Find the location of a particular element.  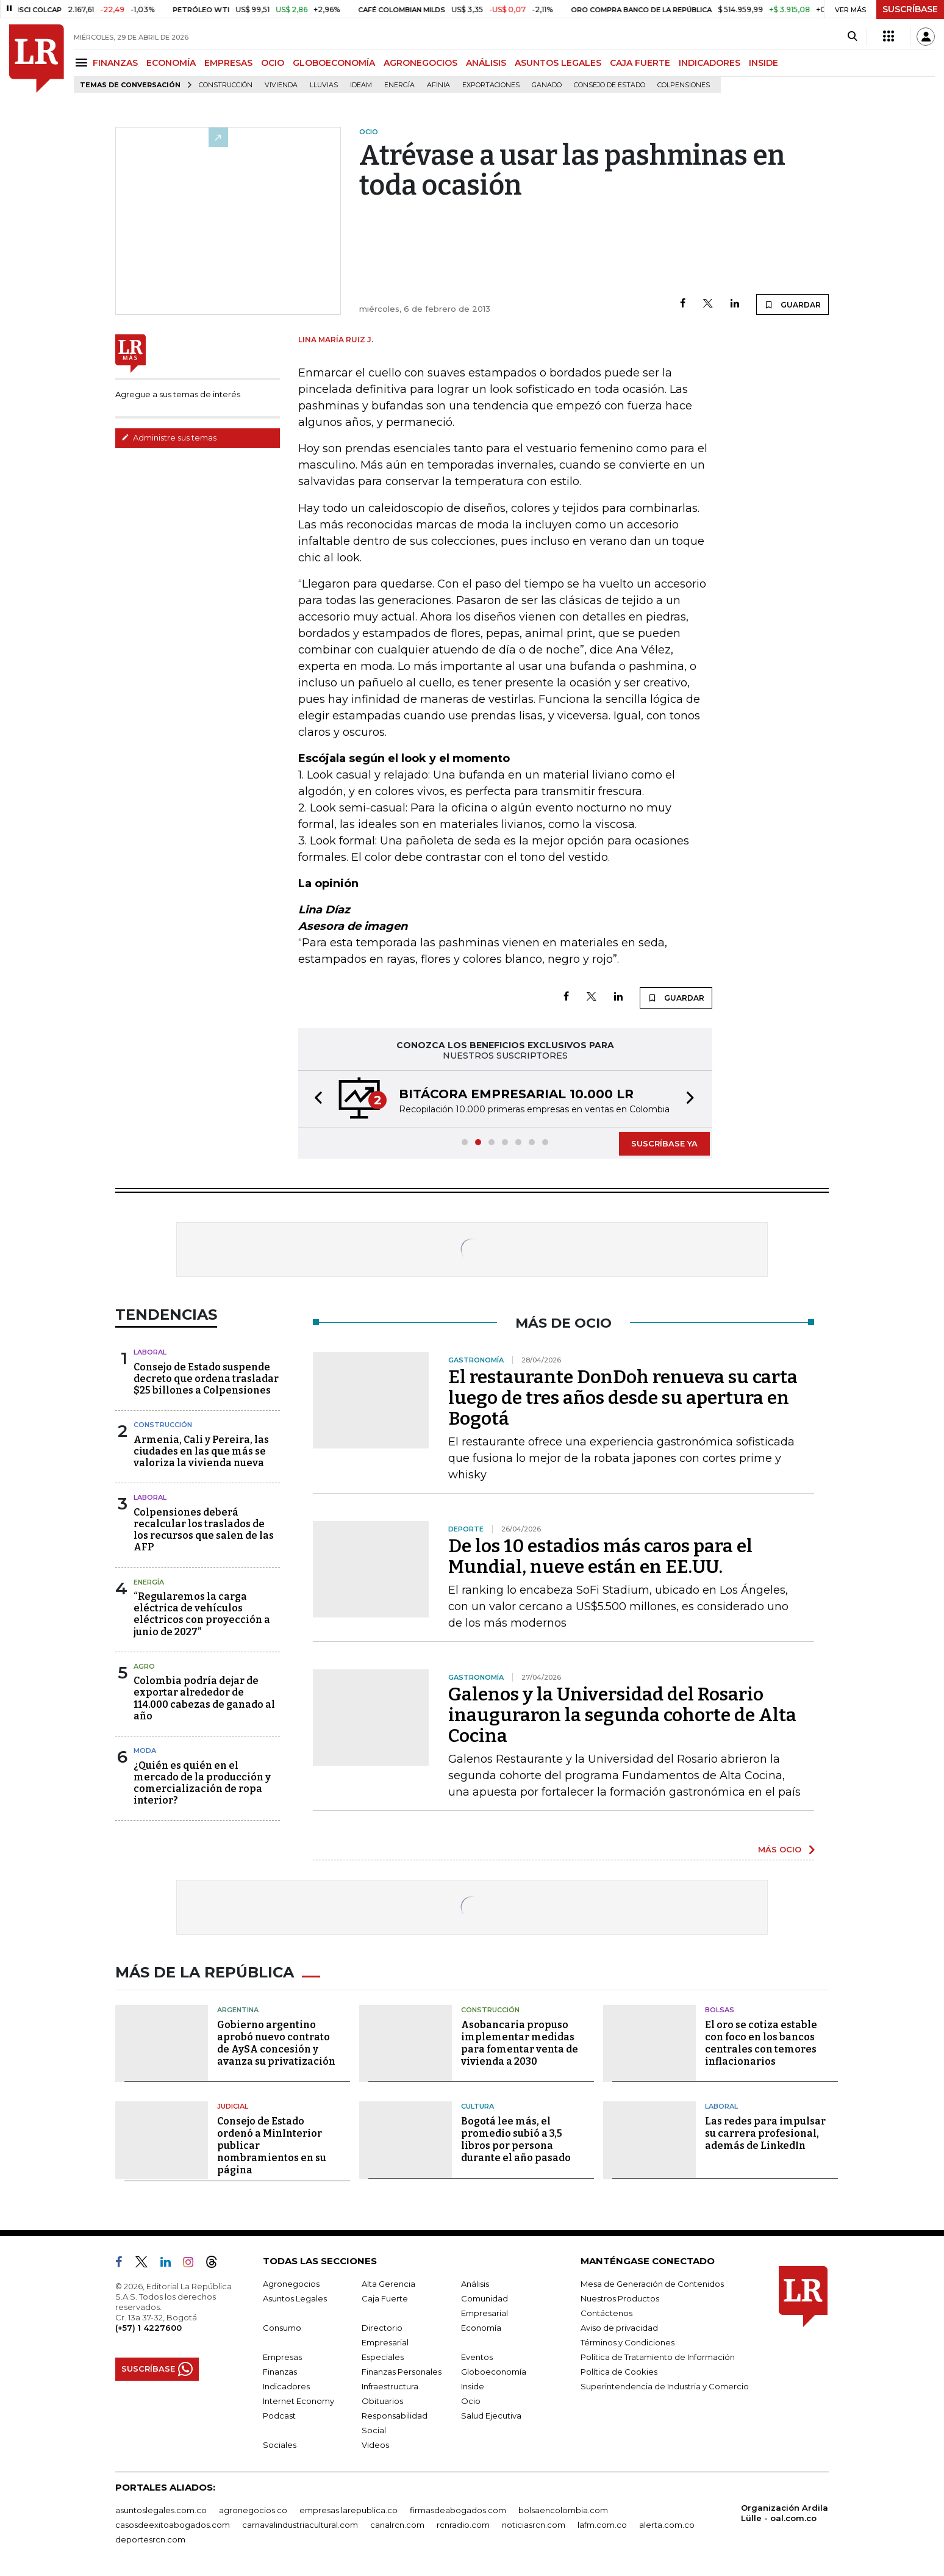

Colombia podría dejar de exportar alrededor de 114.000 cabezas de ganado al año is located at coordinates (204, 1698).